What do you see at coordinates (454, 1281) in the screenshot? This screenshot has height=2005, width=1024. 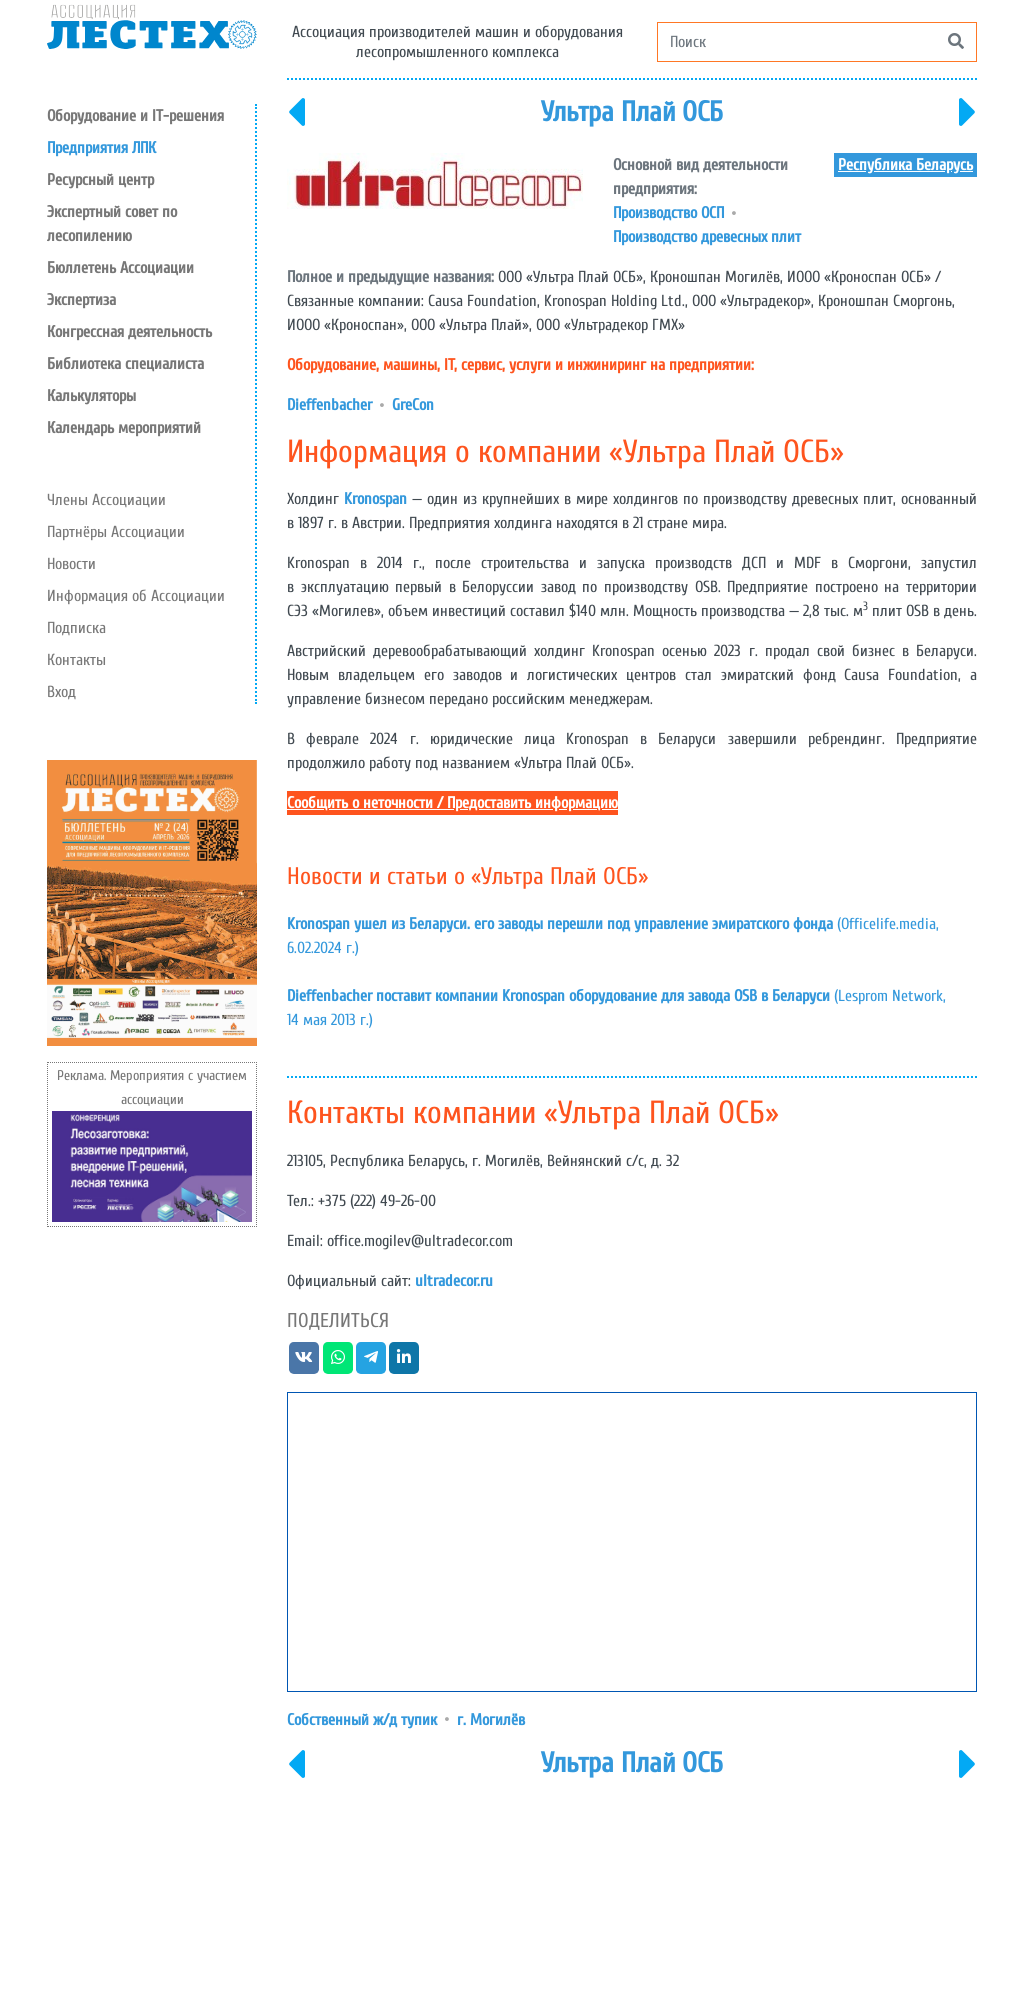 I see `ultradecor.ru` at bounding box center [454, 1281].